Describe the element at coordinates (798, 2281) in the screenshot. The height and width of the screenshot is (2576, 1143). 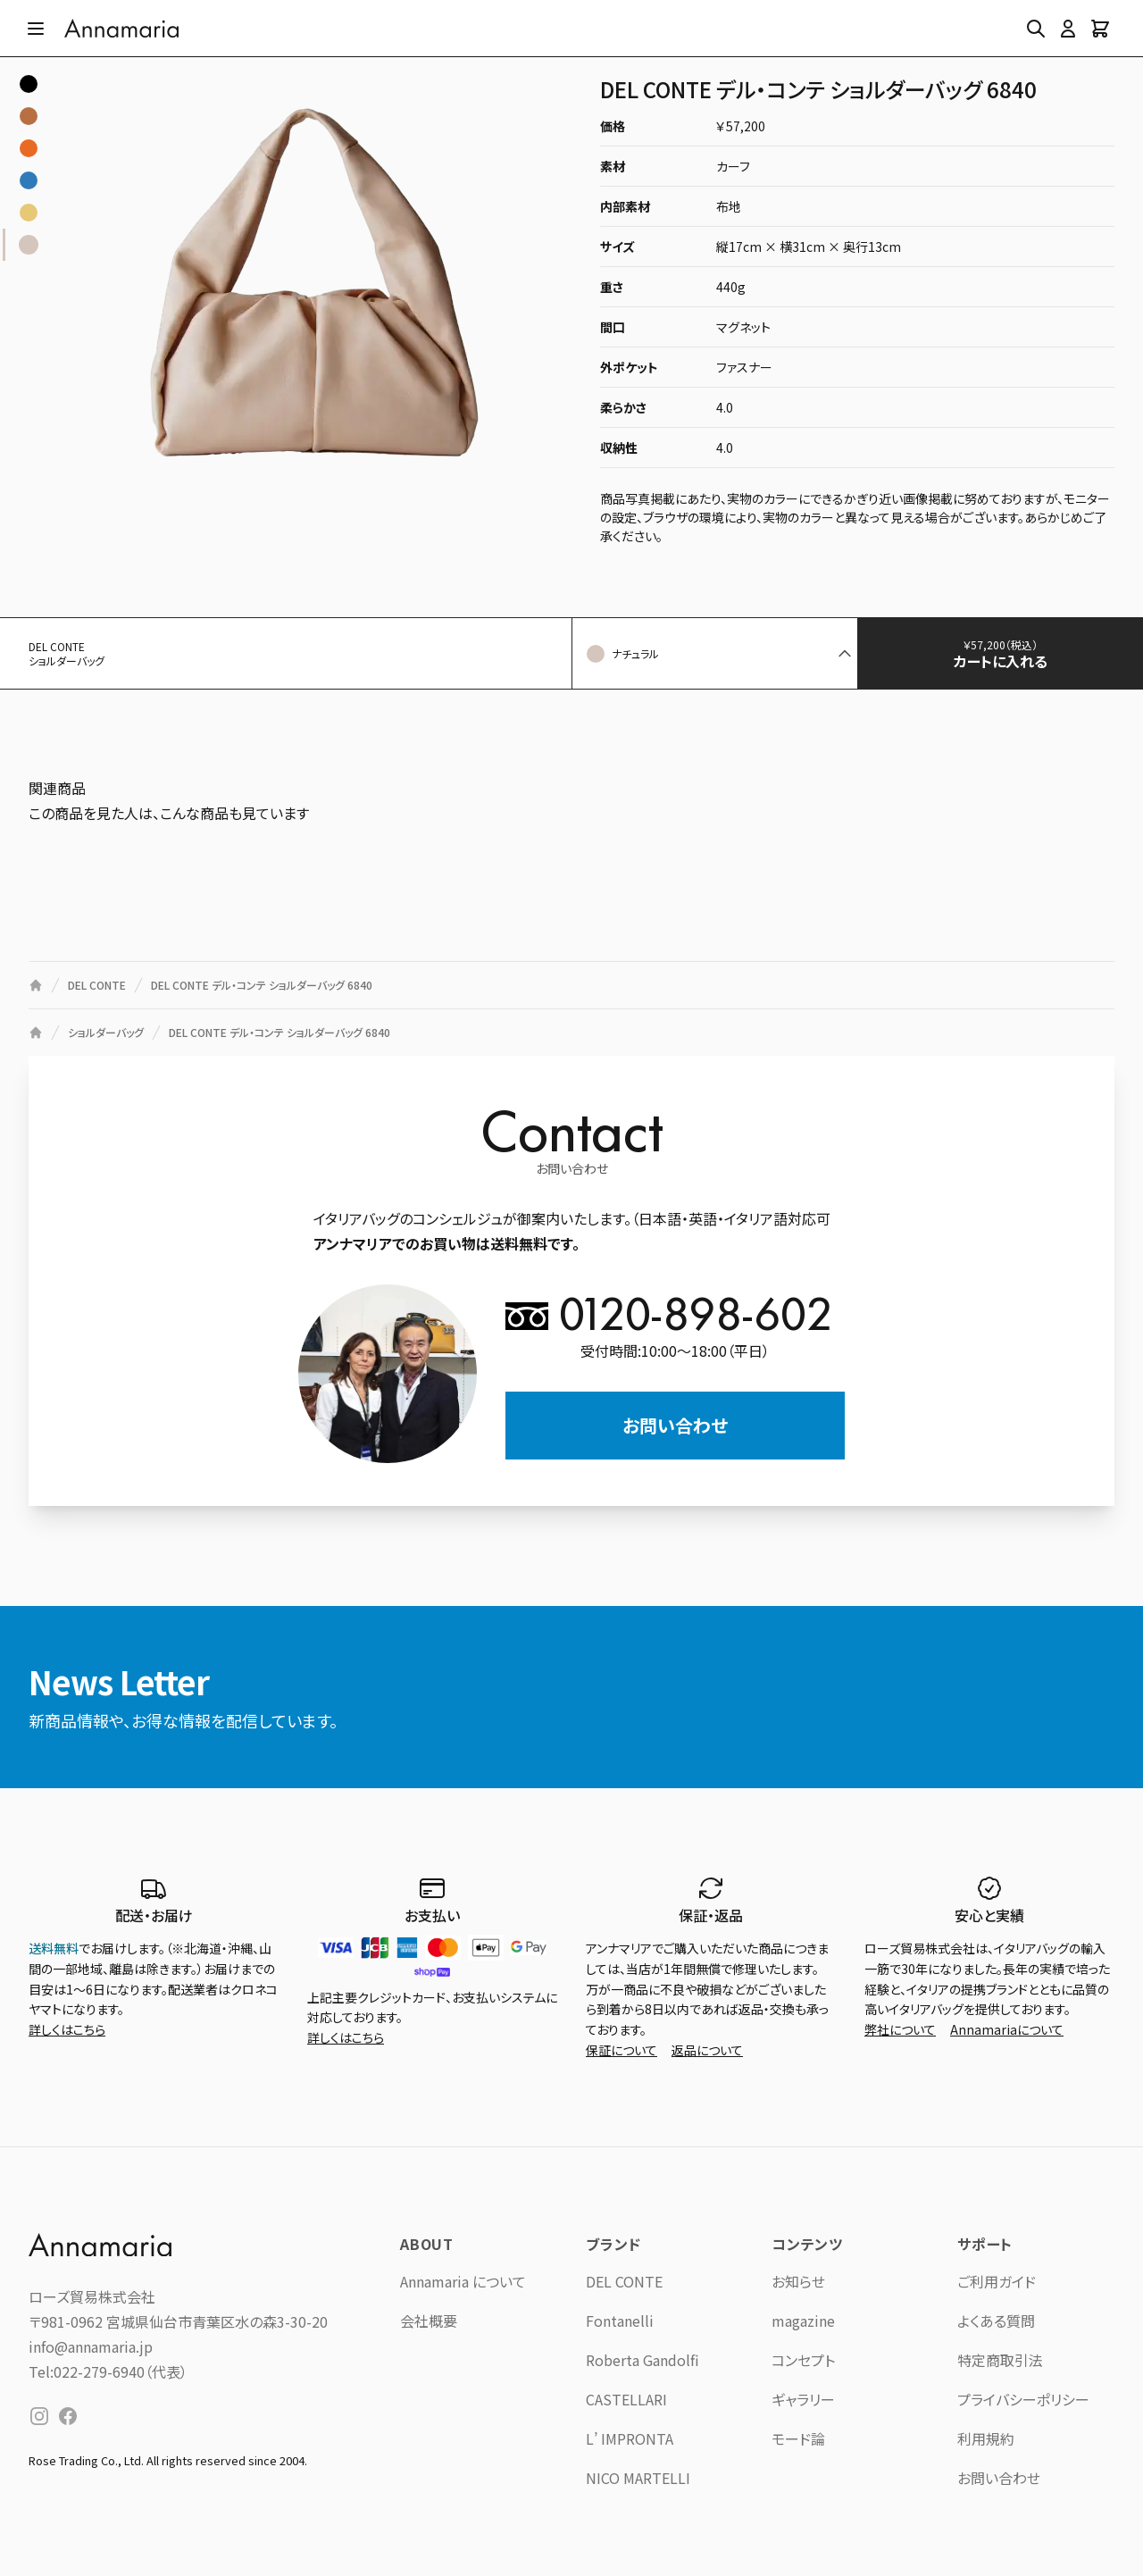
I see `お知らせ` at that location.